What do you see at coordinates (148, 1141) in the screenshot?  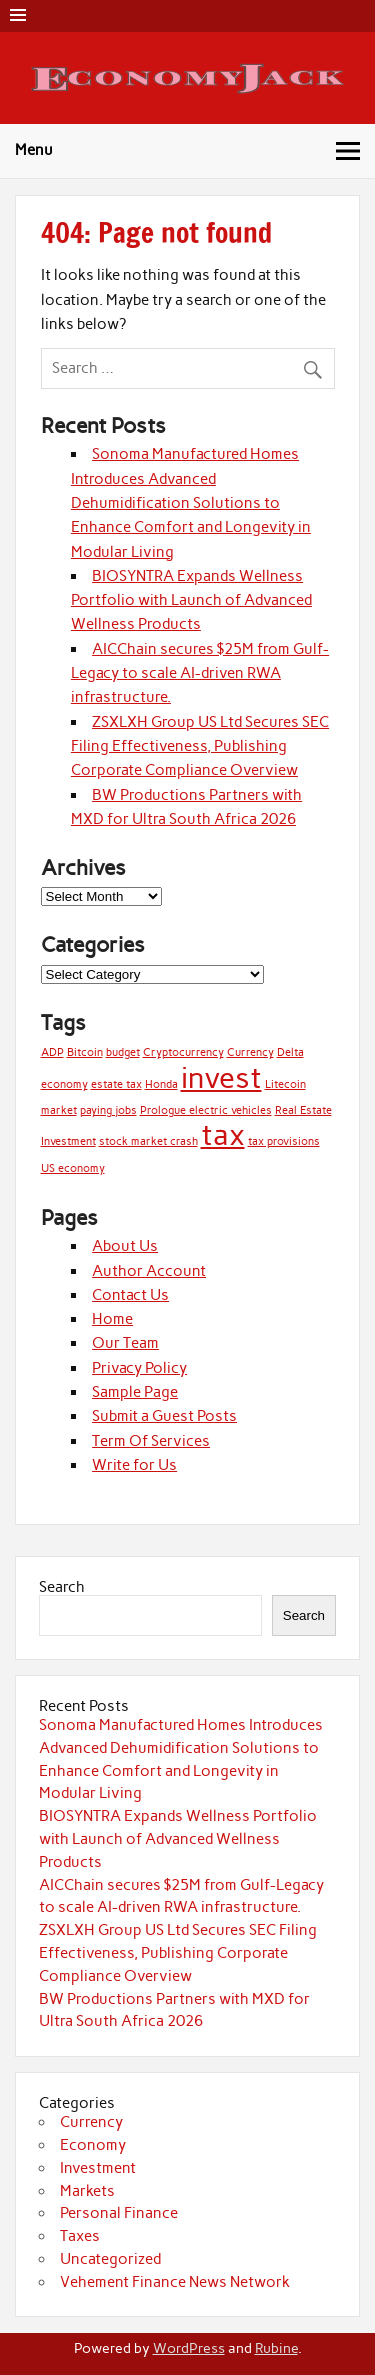 I see `stock market crash [stock market crash (1 item)]` at bounding box center [148, 1141].